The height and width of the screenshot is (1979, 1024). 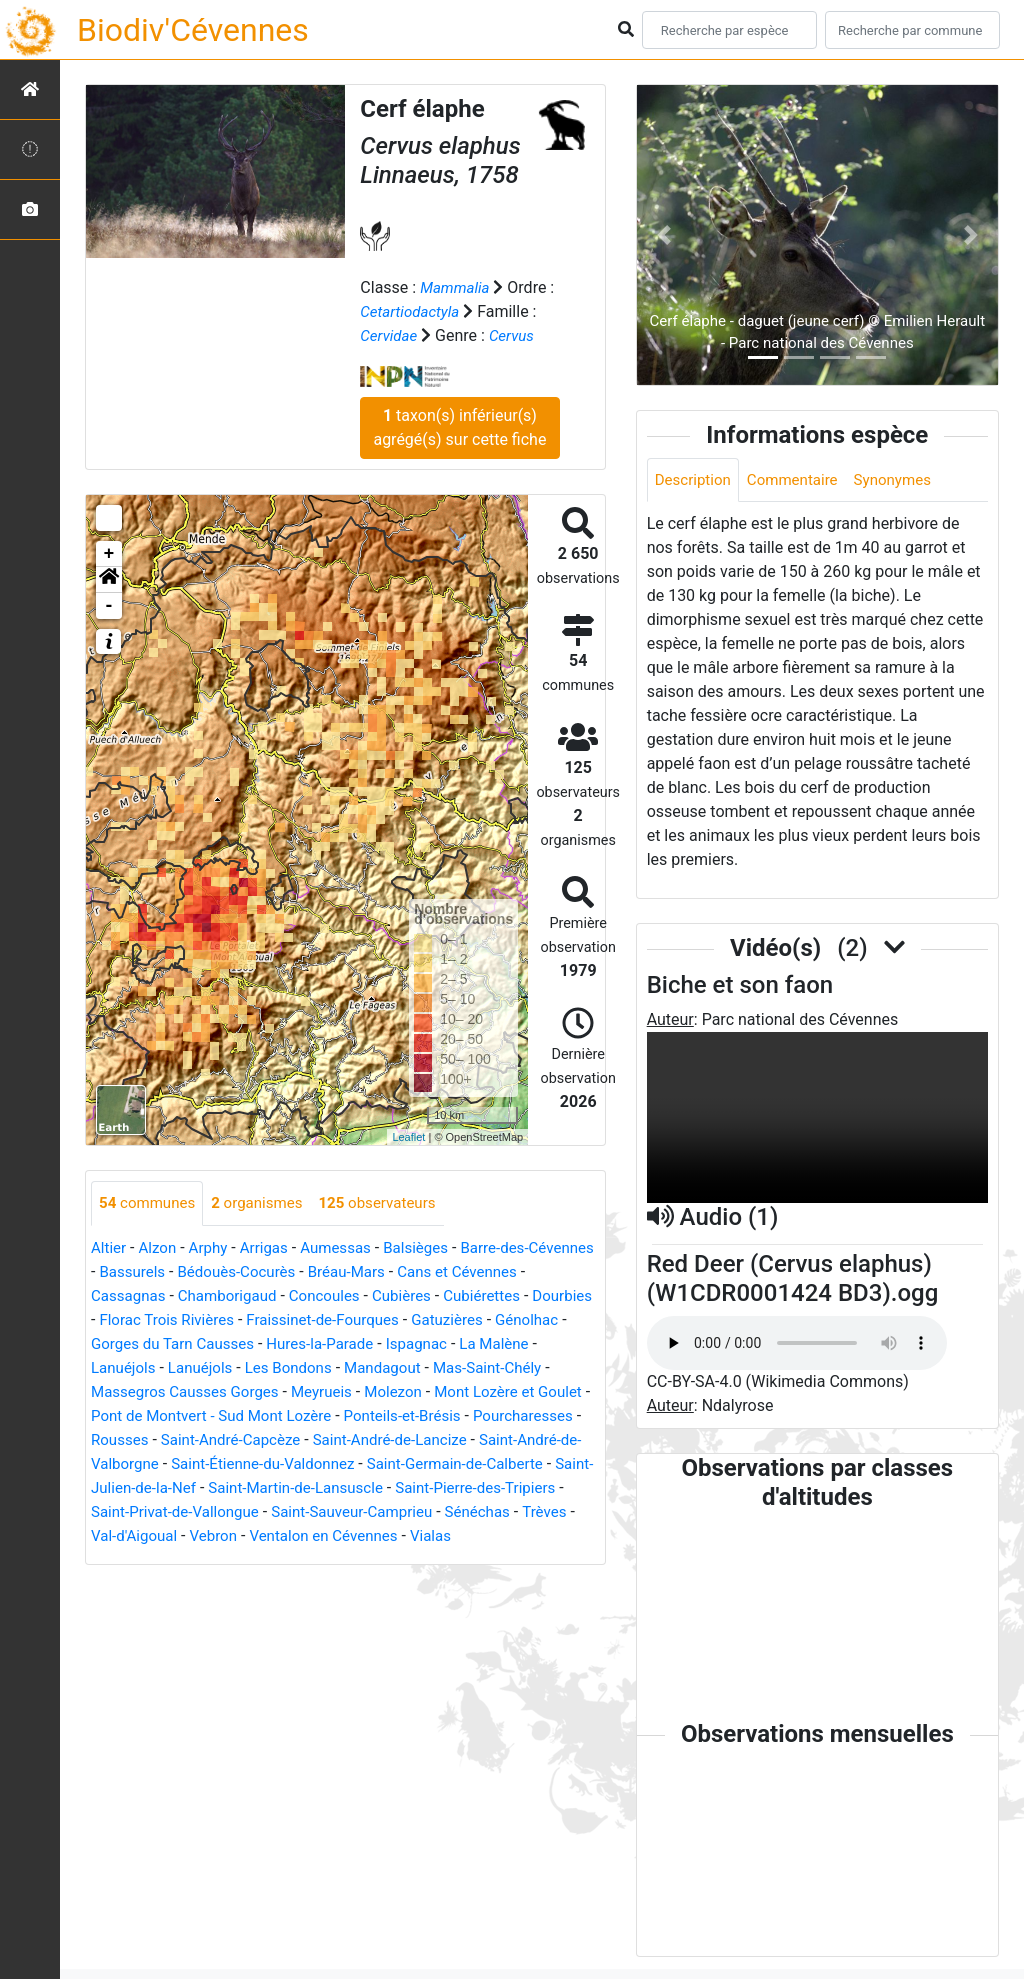 I want to click on Mont Lozère et Goulet, so click(x=243, y=1416).